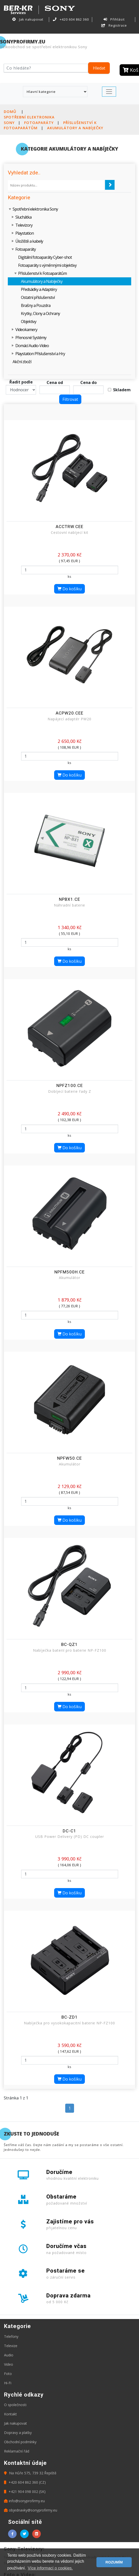 The width and height of the screenshot is (139, 2576). I want to click on Kontakt, so click(10, 2414).